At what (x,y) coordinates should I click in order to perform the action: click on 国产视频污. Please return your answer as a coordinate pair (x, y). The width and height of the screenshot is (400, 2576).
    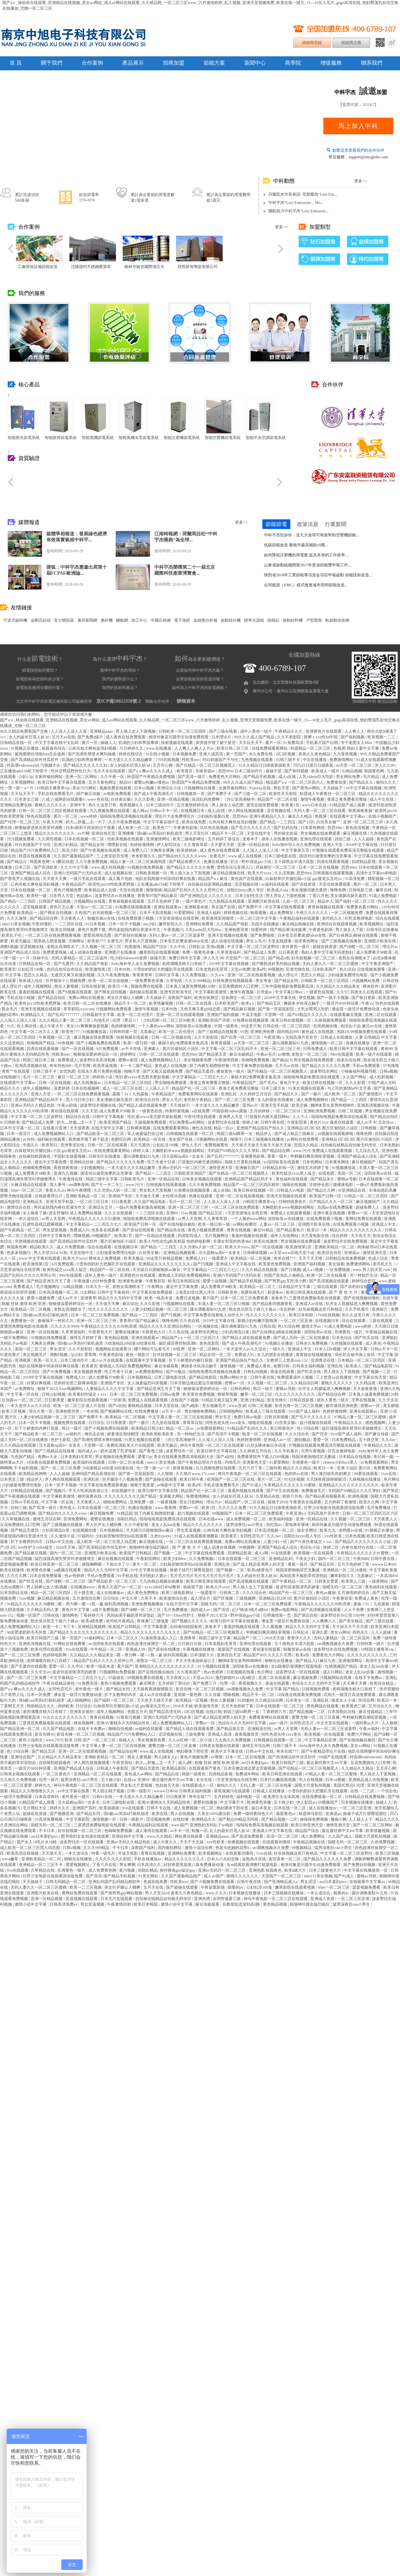
    Looking at the image, I should click on (56, 1490).